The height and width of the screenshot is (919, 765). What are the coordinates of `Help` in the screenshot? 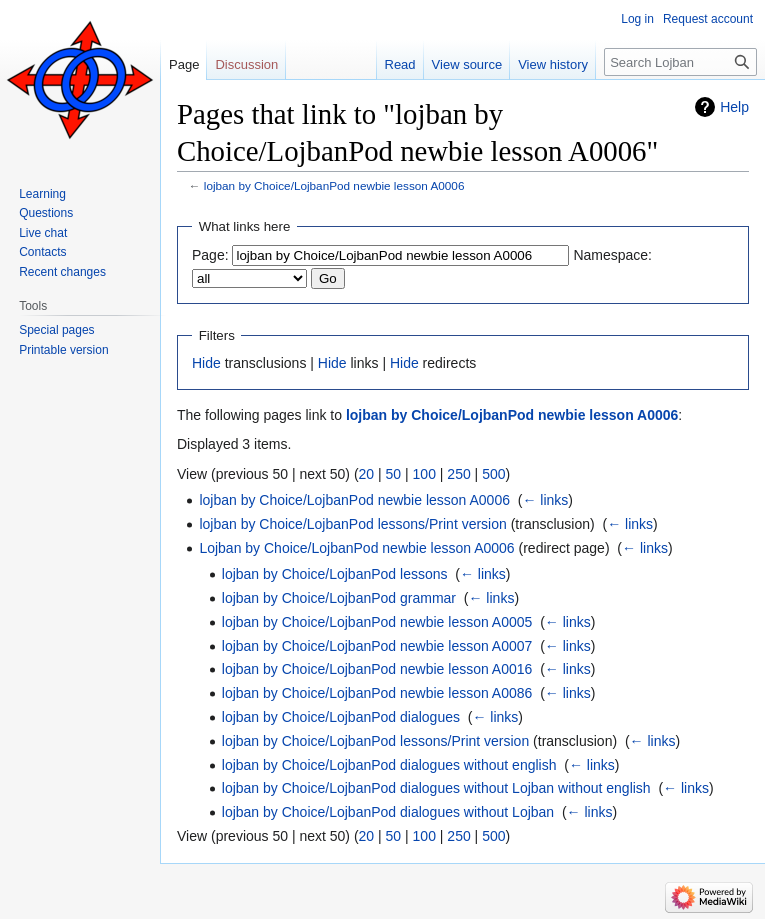 It's located at (734, 107).